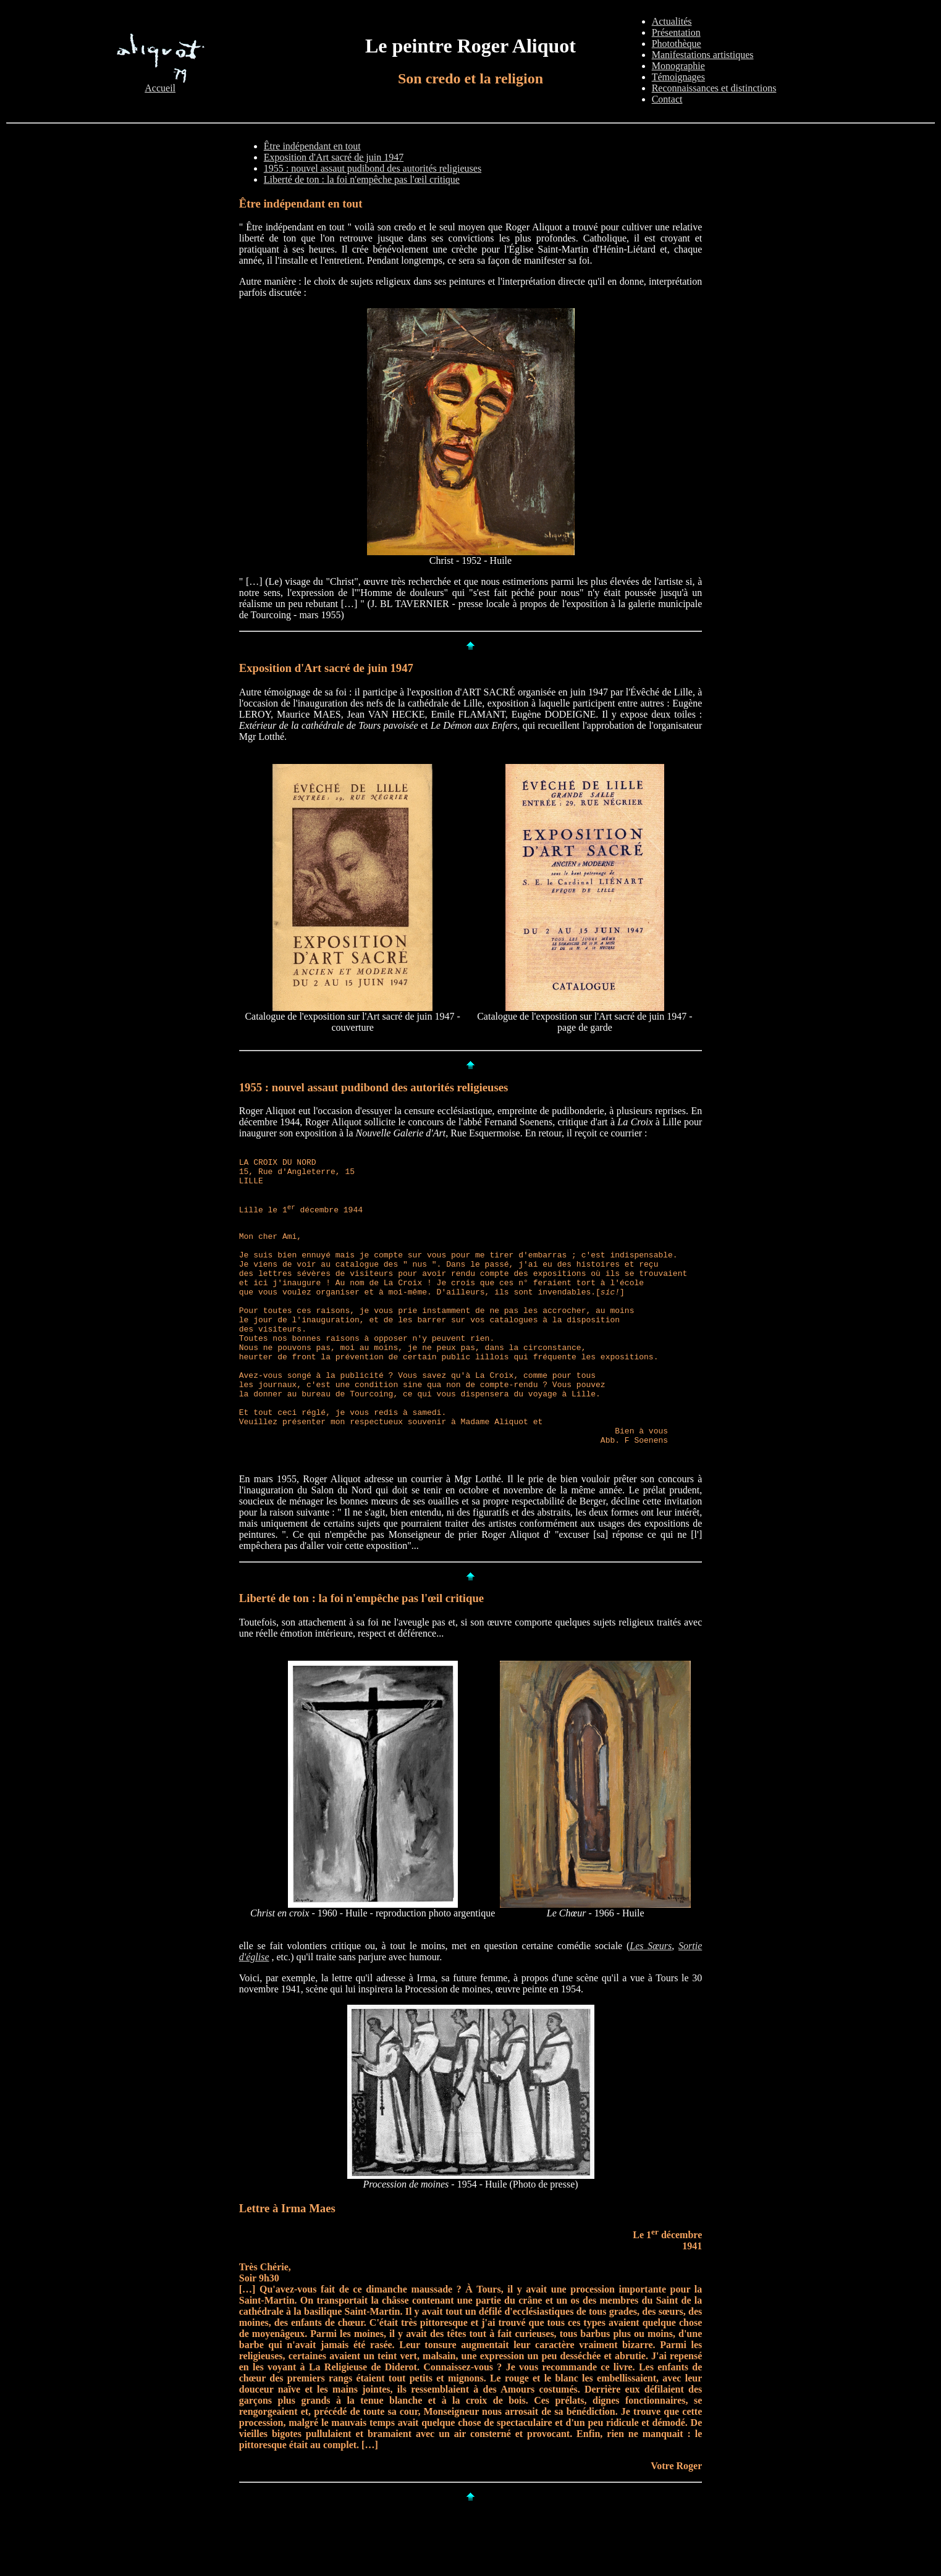 The width and height of the screenshot is (941, 2576). What do you see at coordinates (714, 88) in the screenshot?
I see `Reconnaissances et distinctions` at bounding box center [714, 88].